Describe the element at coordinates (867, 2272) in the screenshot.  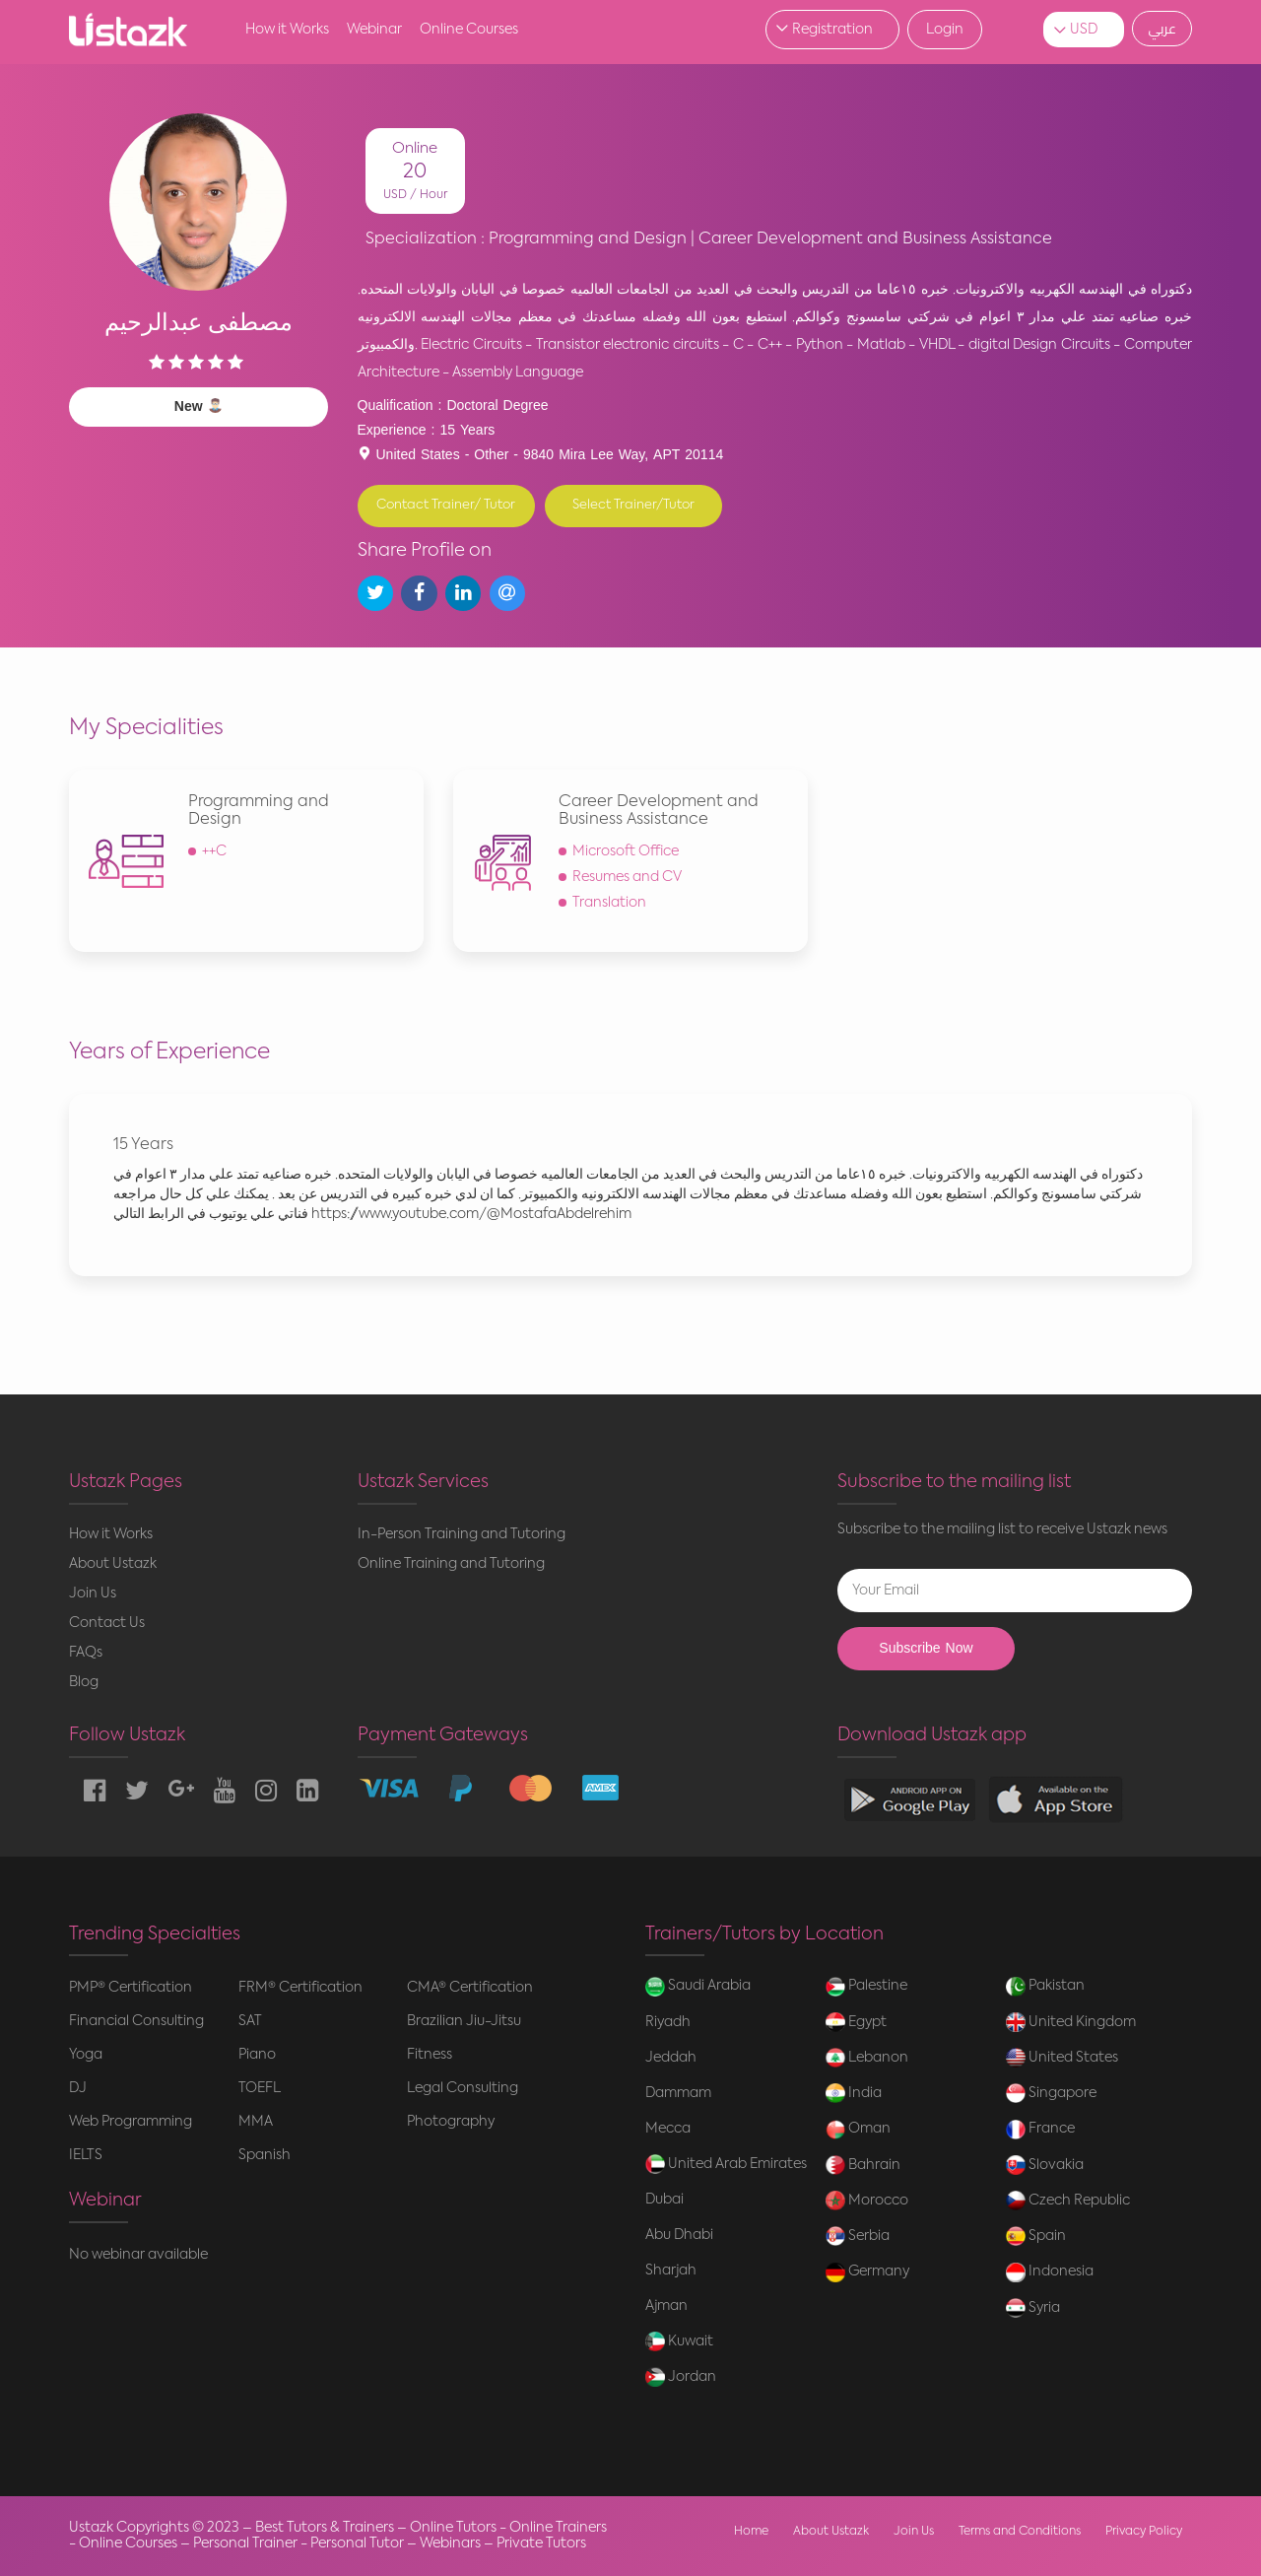
I see `Germany` at that location.